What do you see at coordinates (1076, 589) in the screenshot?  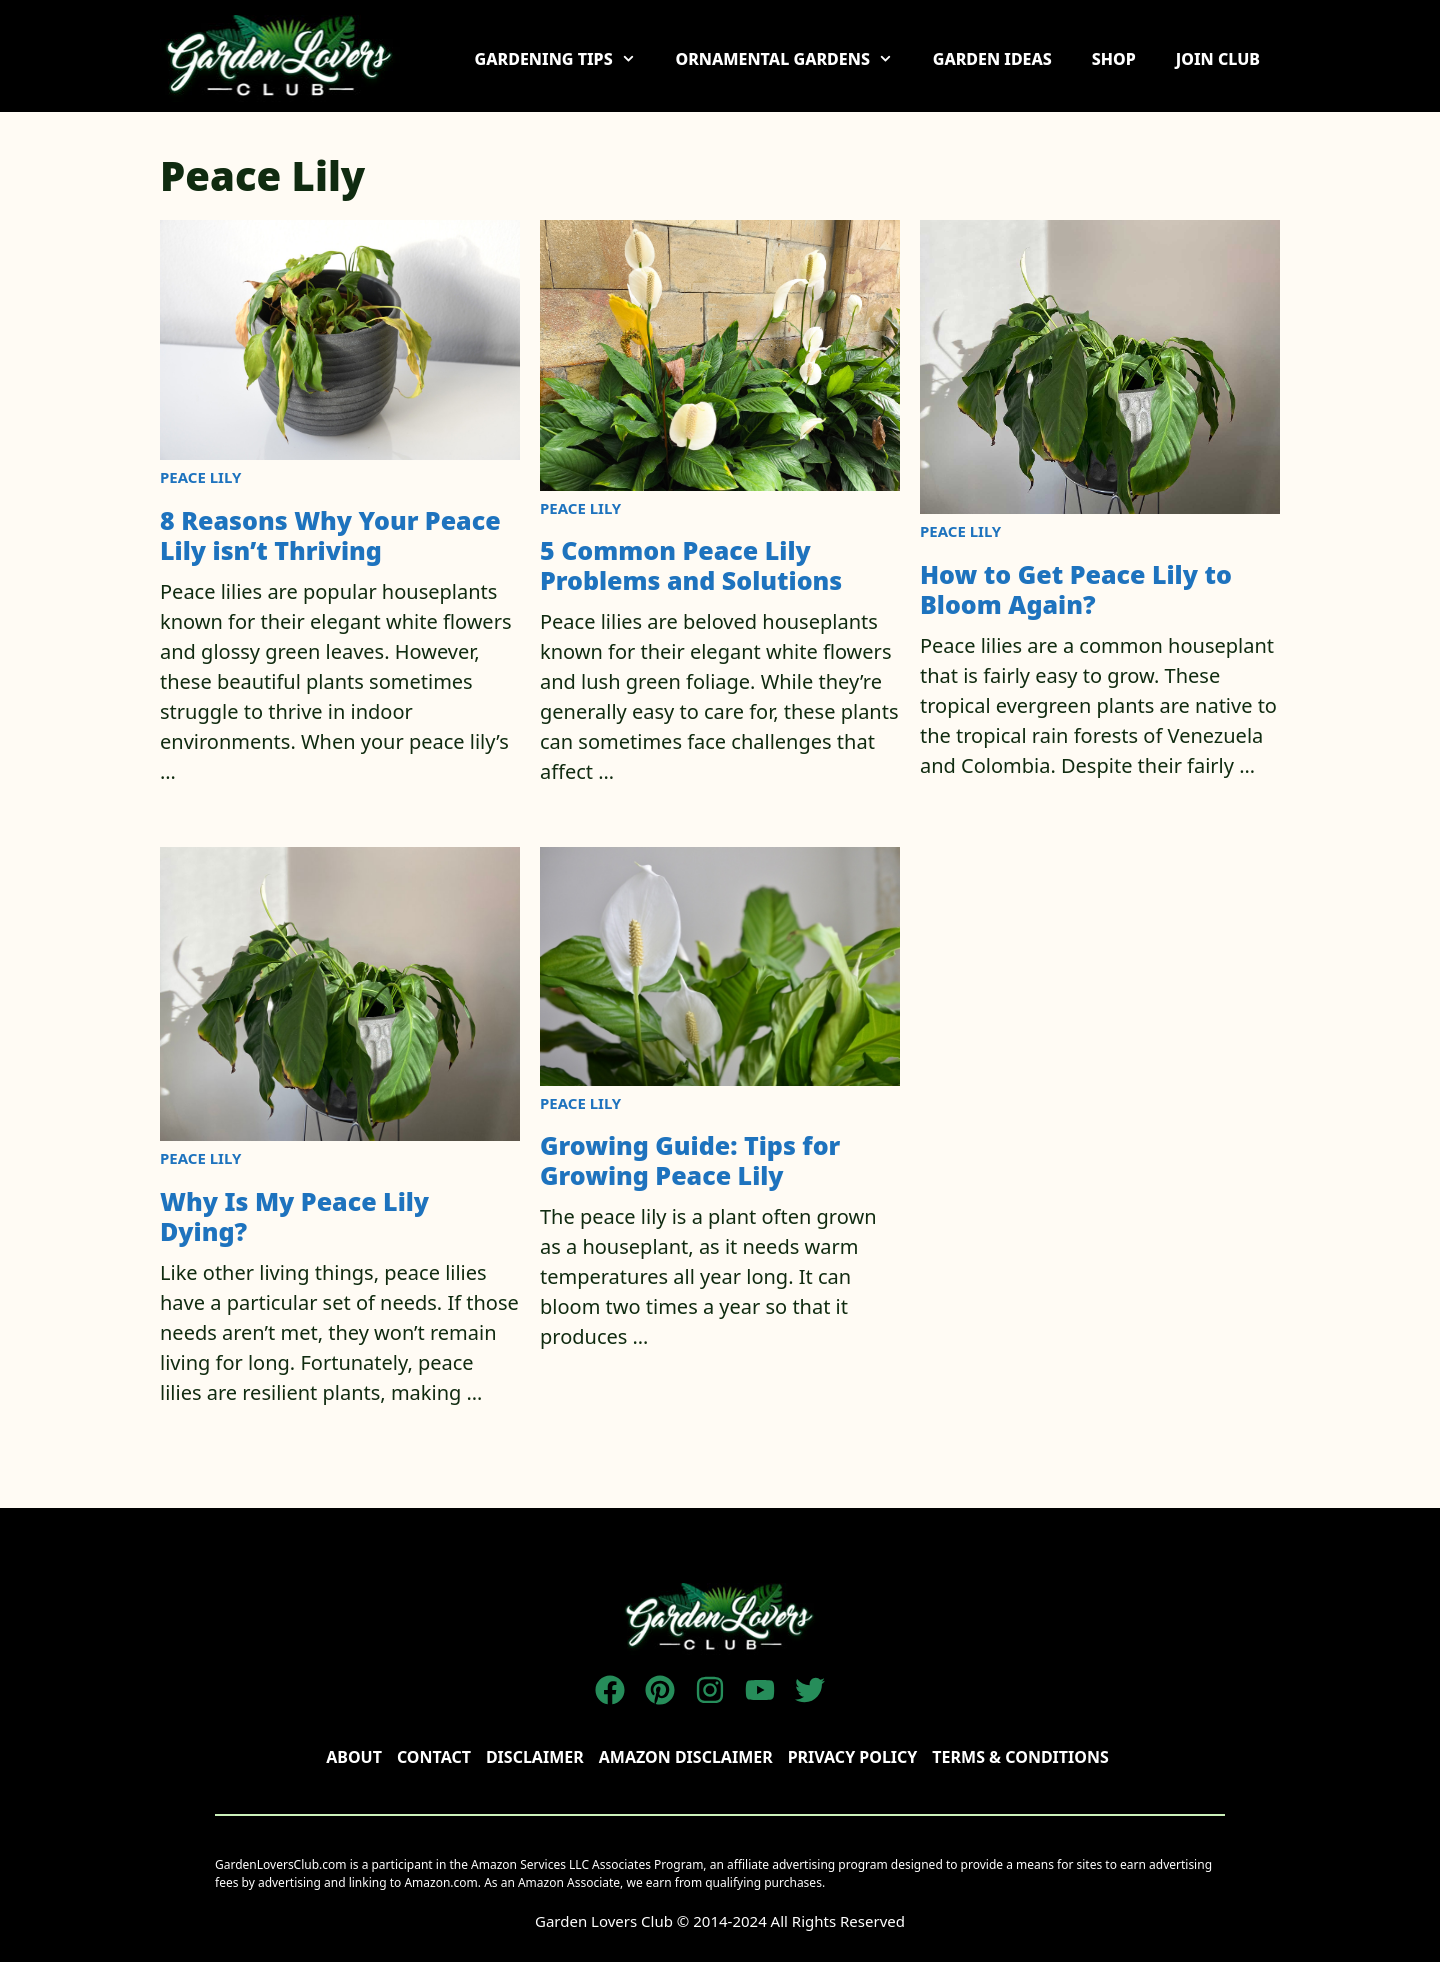 I see `How to Get Peace Lily to Bloom Again?` at bounding box center [1076, 589].